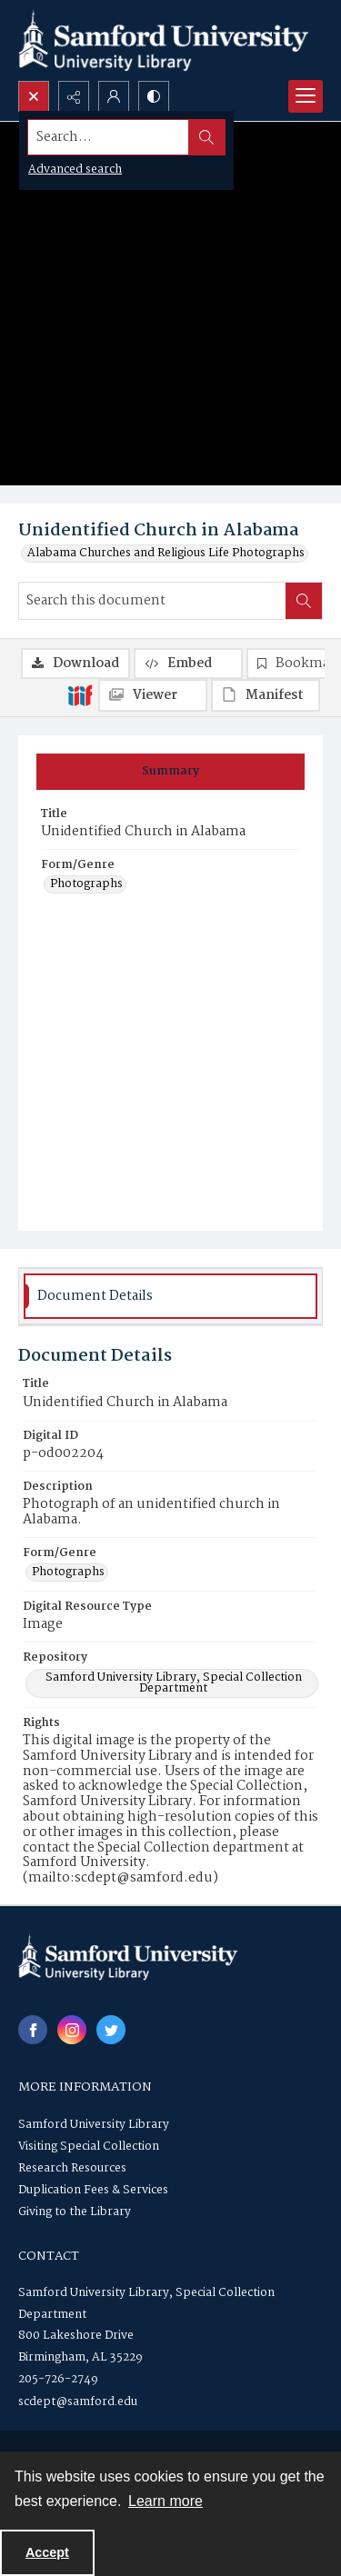 This screenshot has height=2576, width=341. What do you see at coordinates (93, 2190) in the screenshot?
I see `Duplication Fees & Services` at bounding box center [93, 2190].